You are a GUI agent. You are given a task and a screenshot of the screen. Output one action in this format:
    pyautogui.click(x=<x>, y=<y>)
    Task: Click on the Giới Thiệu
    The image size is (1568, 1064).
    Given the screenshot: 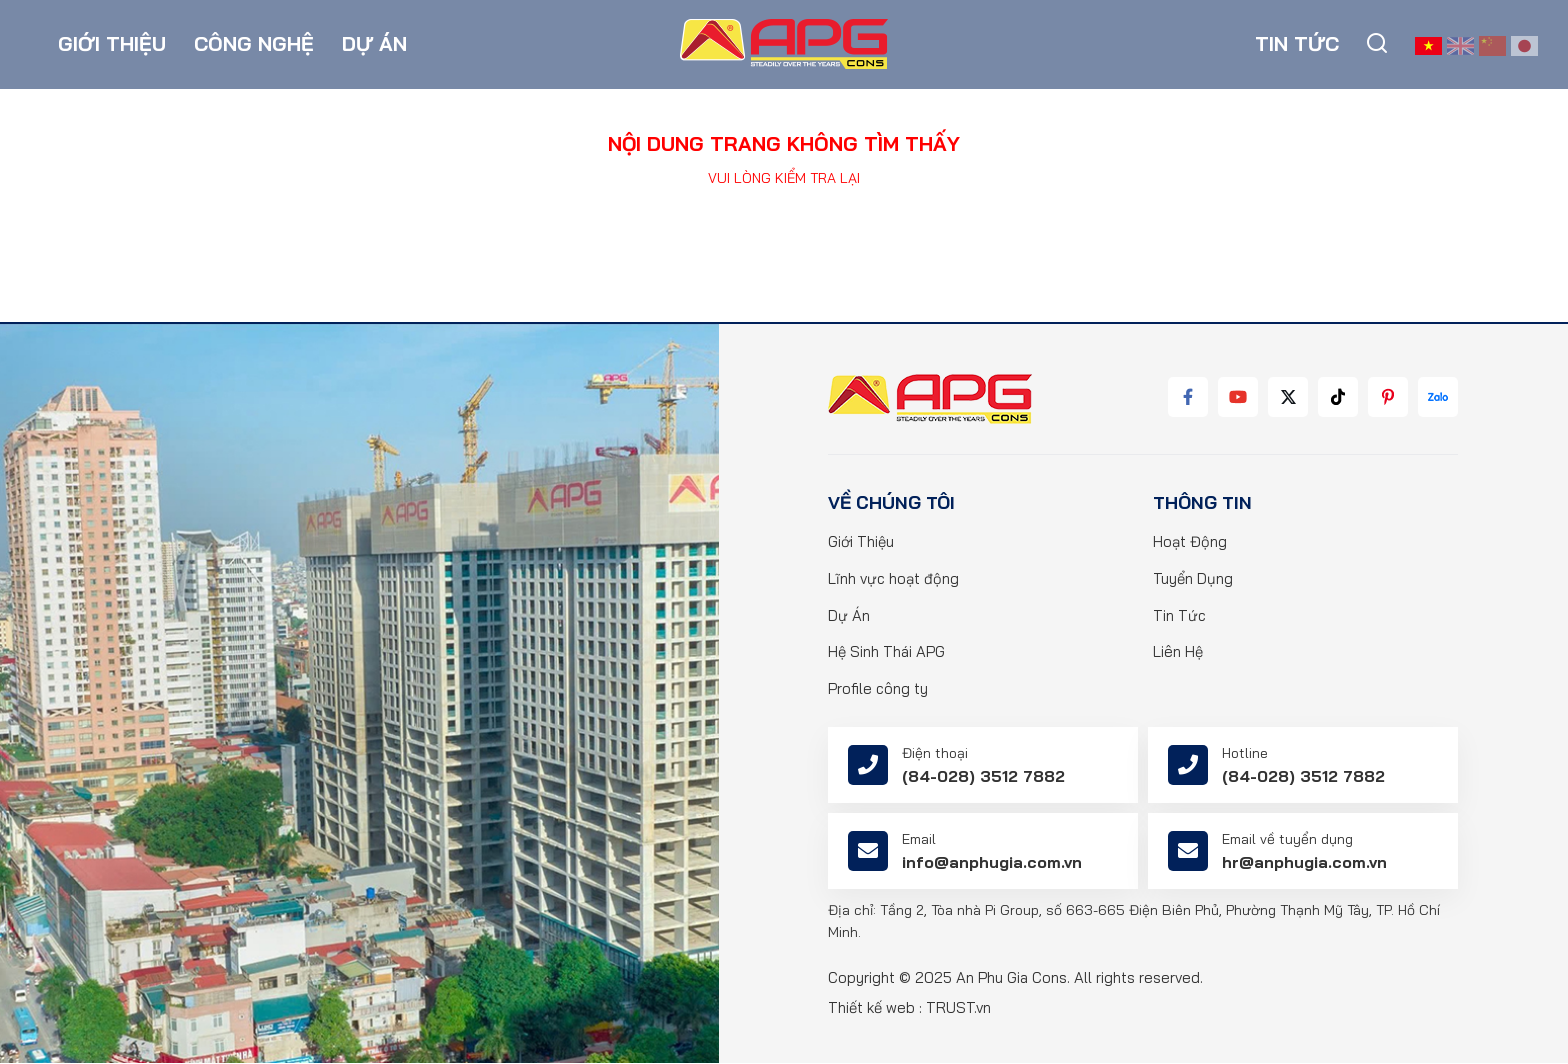 What is the action you would take?
    pyautogui.click(x=861, y=542)
    